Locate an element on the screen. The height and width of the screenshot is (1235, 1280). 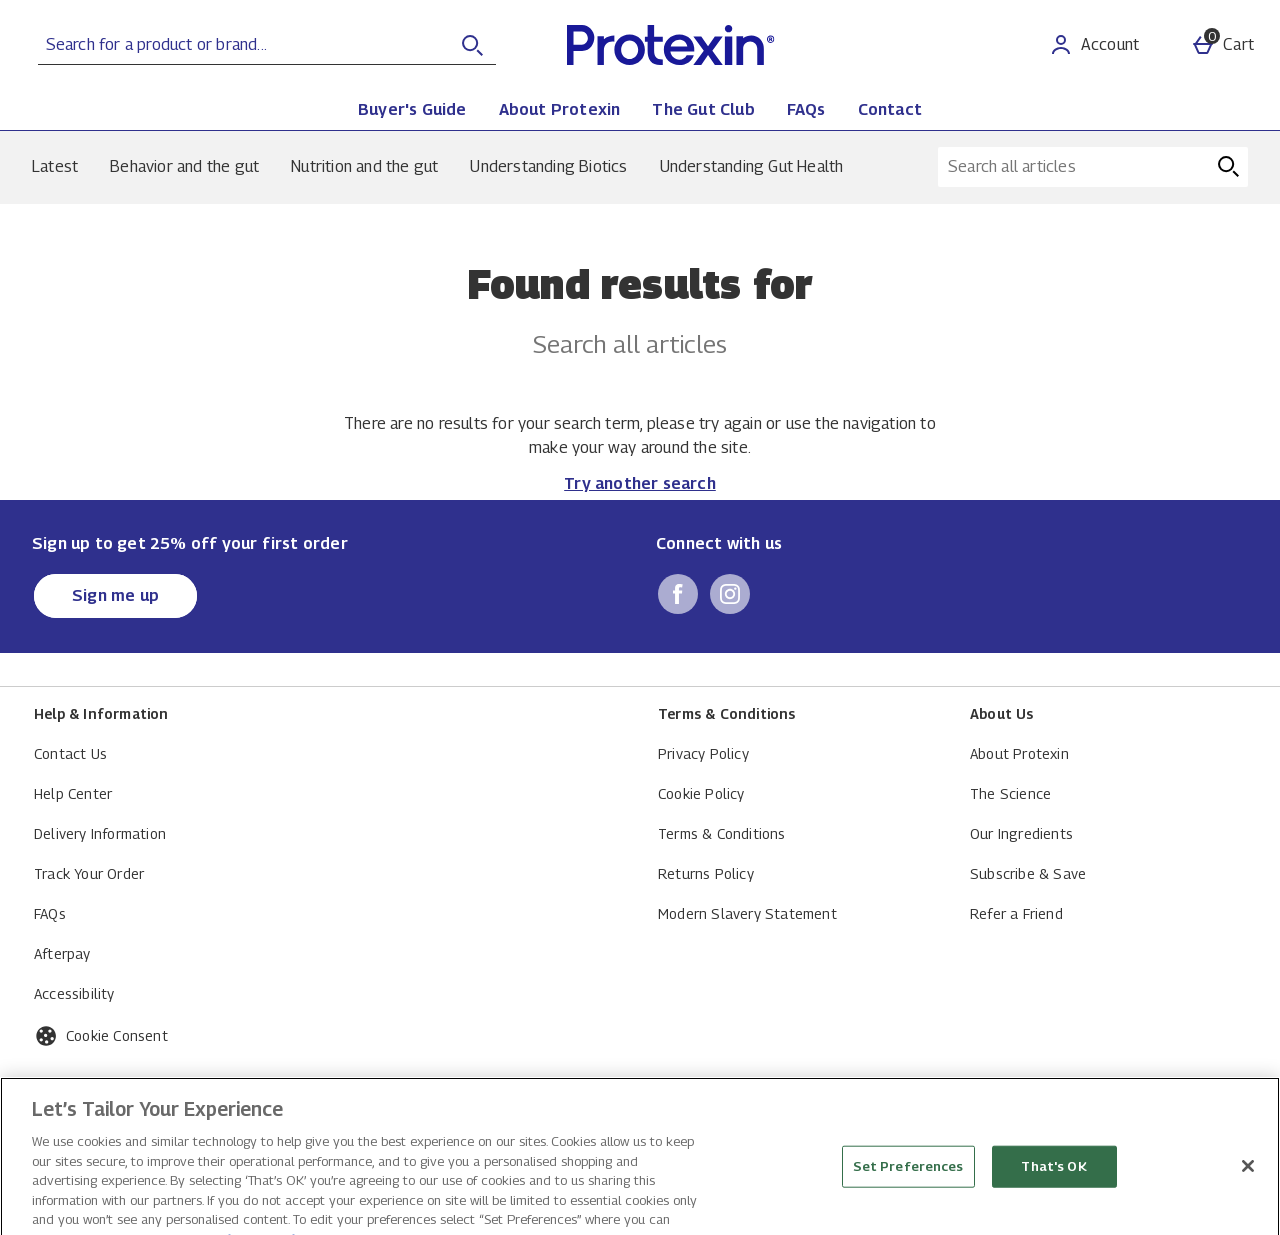
Afterpay is located at coordinates (62, 953).